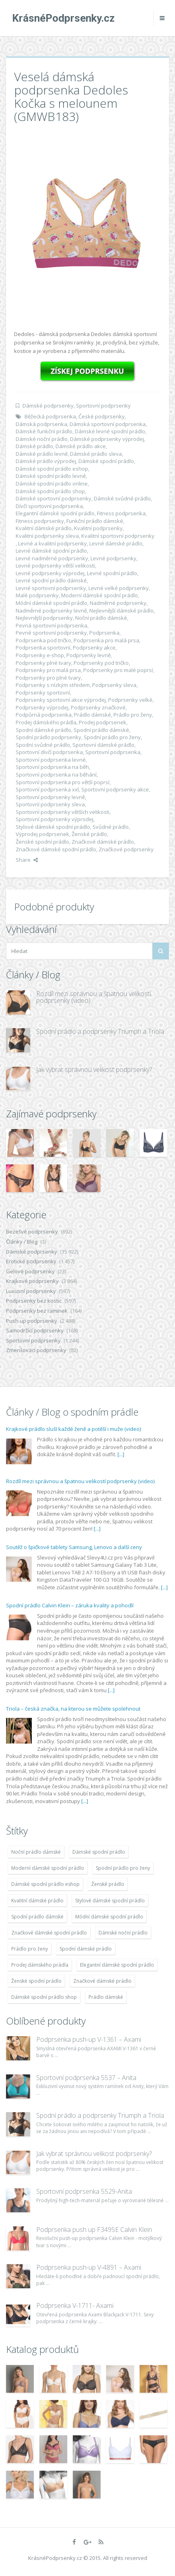 This screenshot has height=2576, width=175. I want to click on Kvalitní dámské prádlo, so click(44, 528).